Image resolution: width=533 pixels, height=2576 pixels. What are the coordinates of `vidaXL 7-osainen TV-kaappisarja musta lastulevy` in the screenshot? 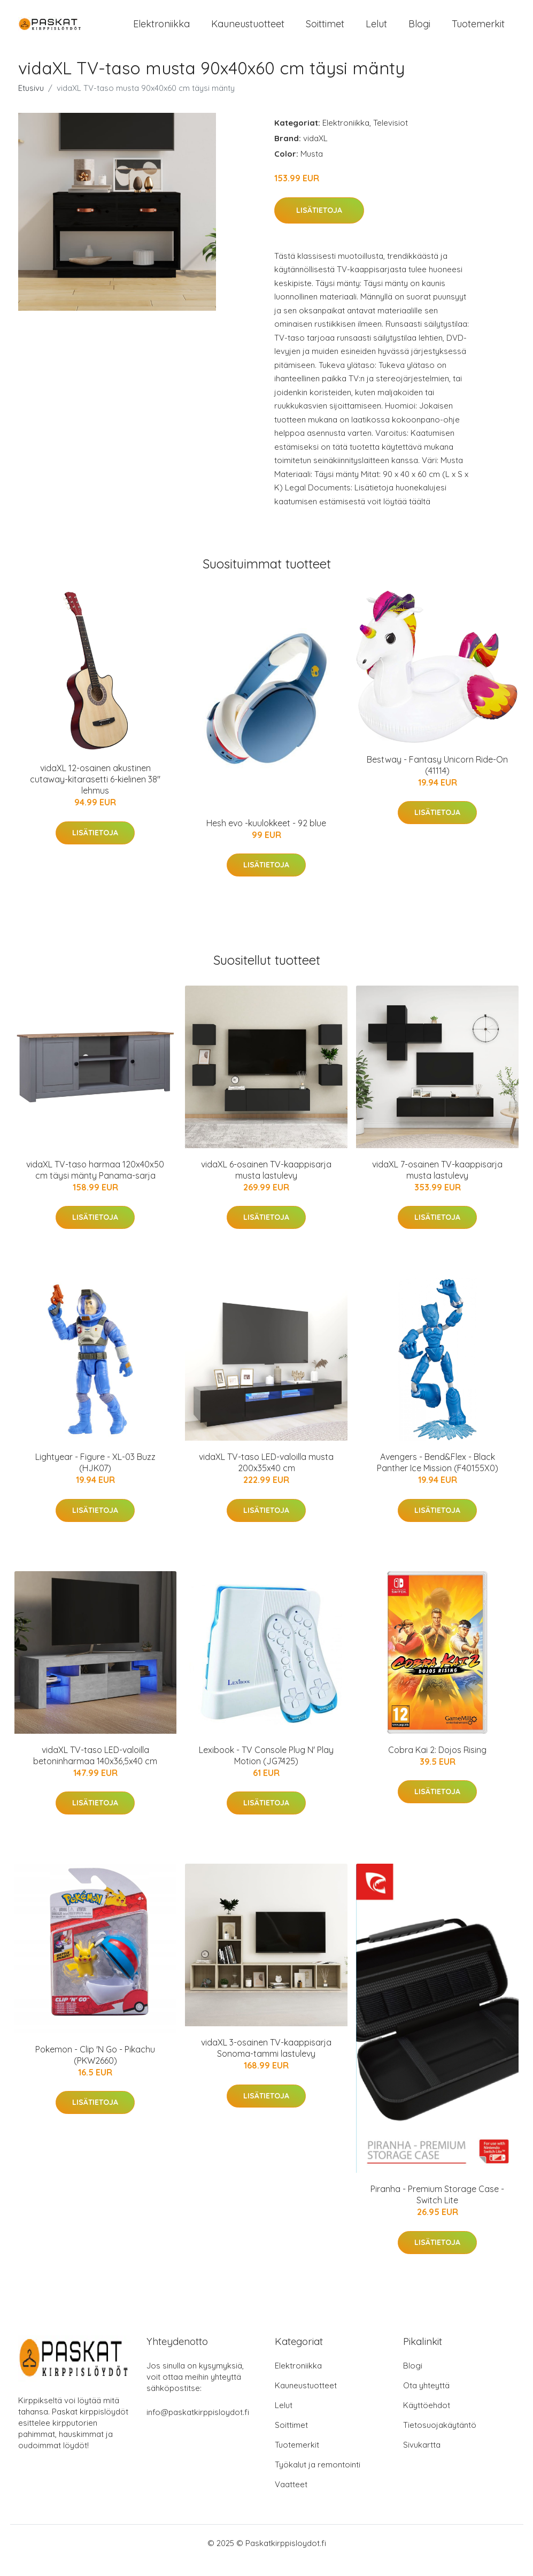 It's located at (437, 1184).